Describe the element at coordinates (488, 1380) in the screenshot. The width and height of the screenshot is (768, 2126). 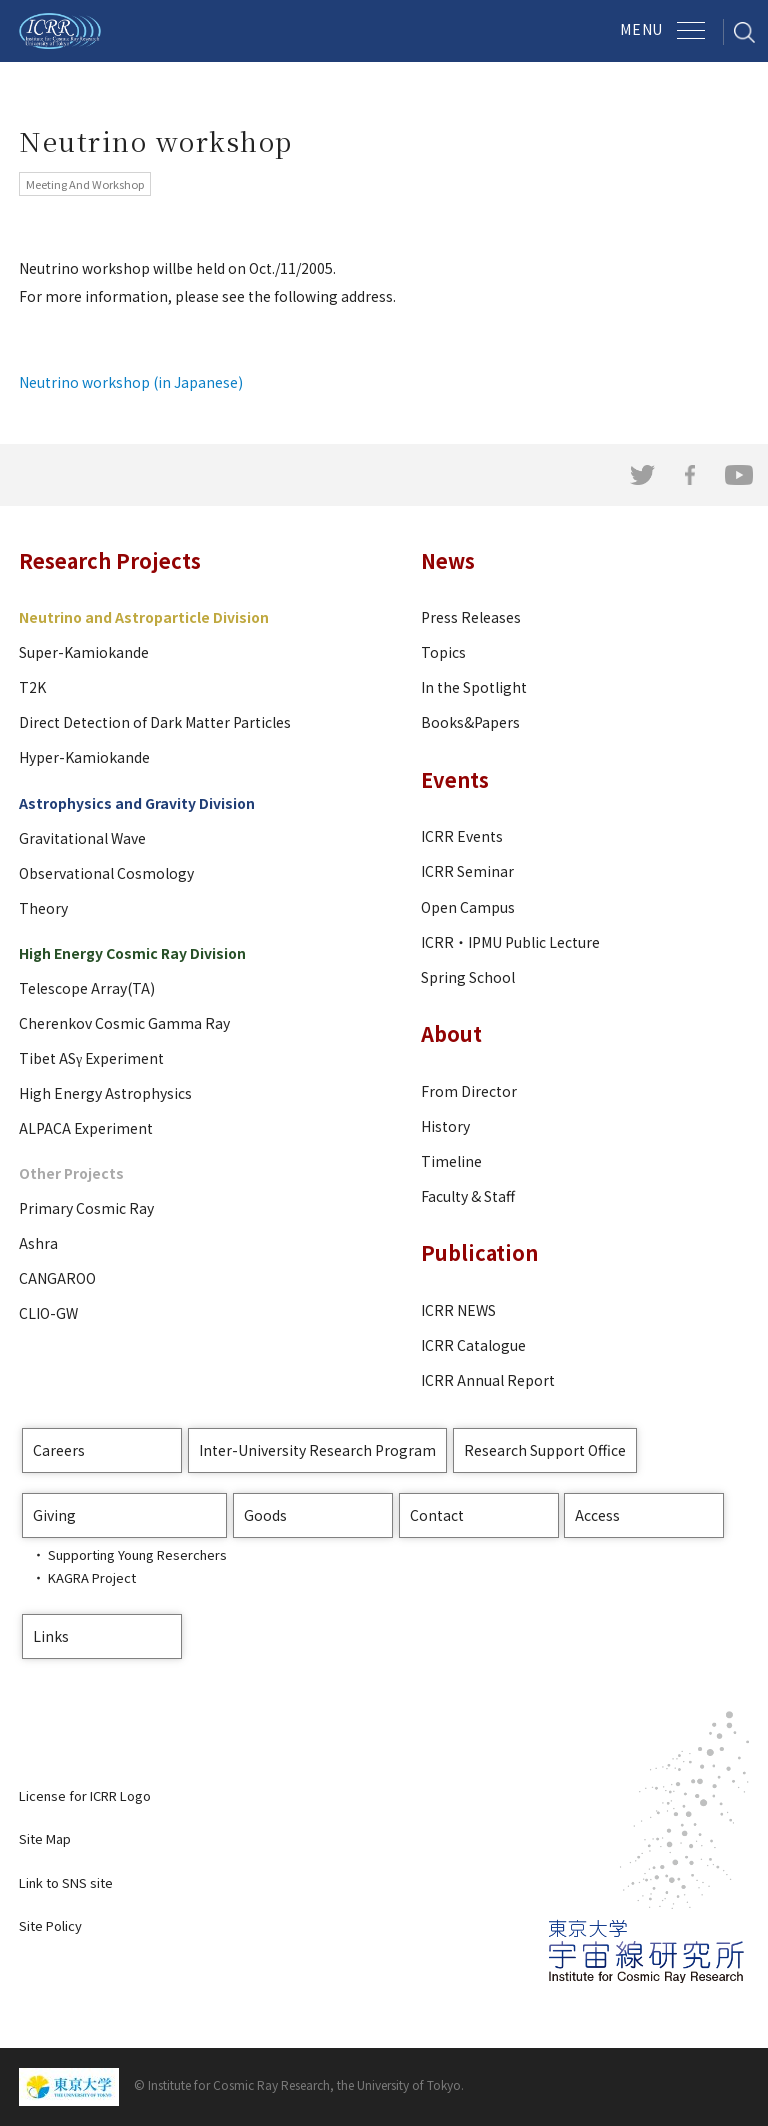
I see `ICRR Annual Report` at that location.